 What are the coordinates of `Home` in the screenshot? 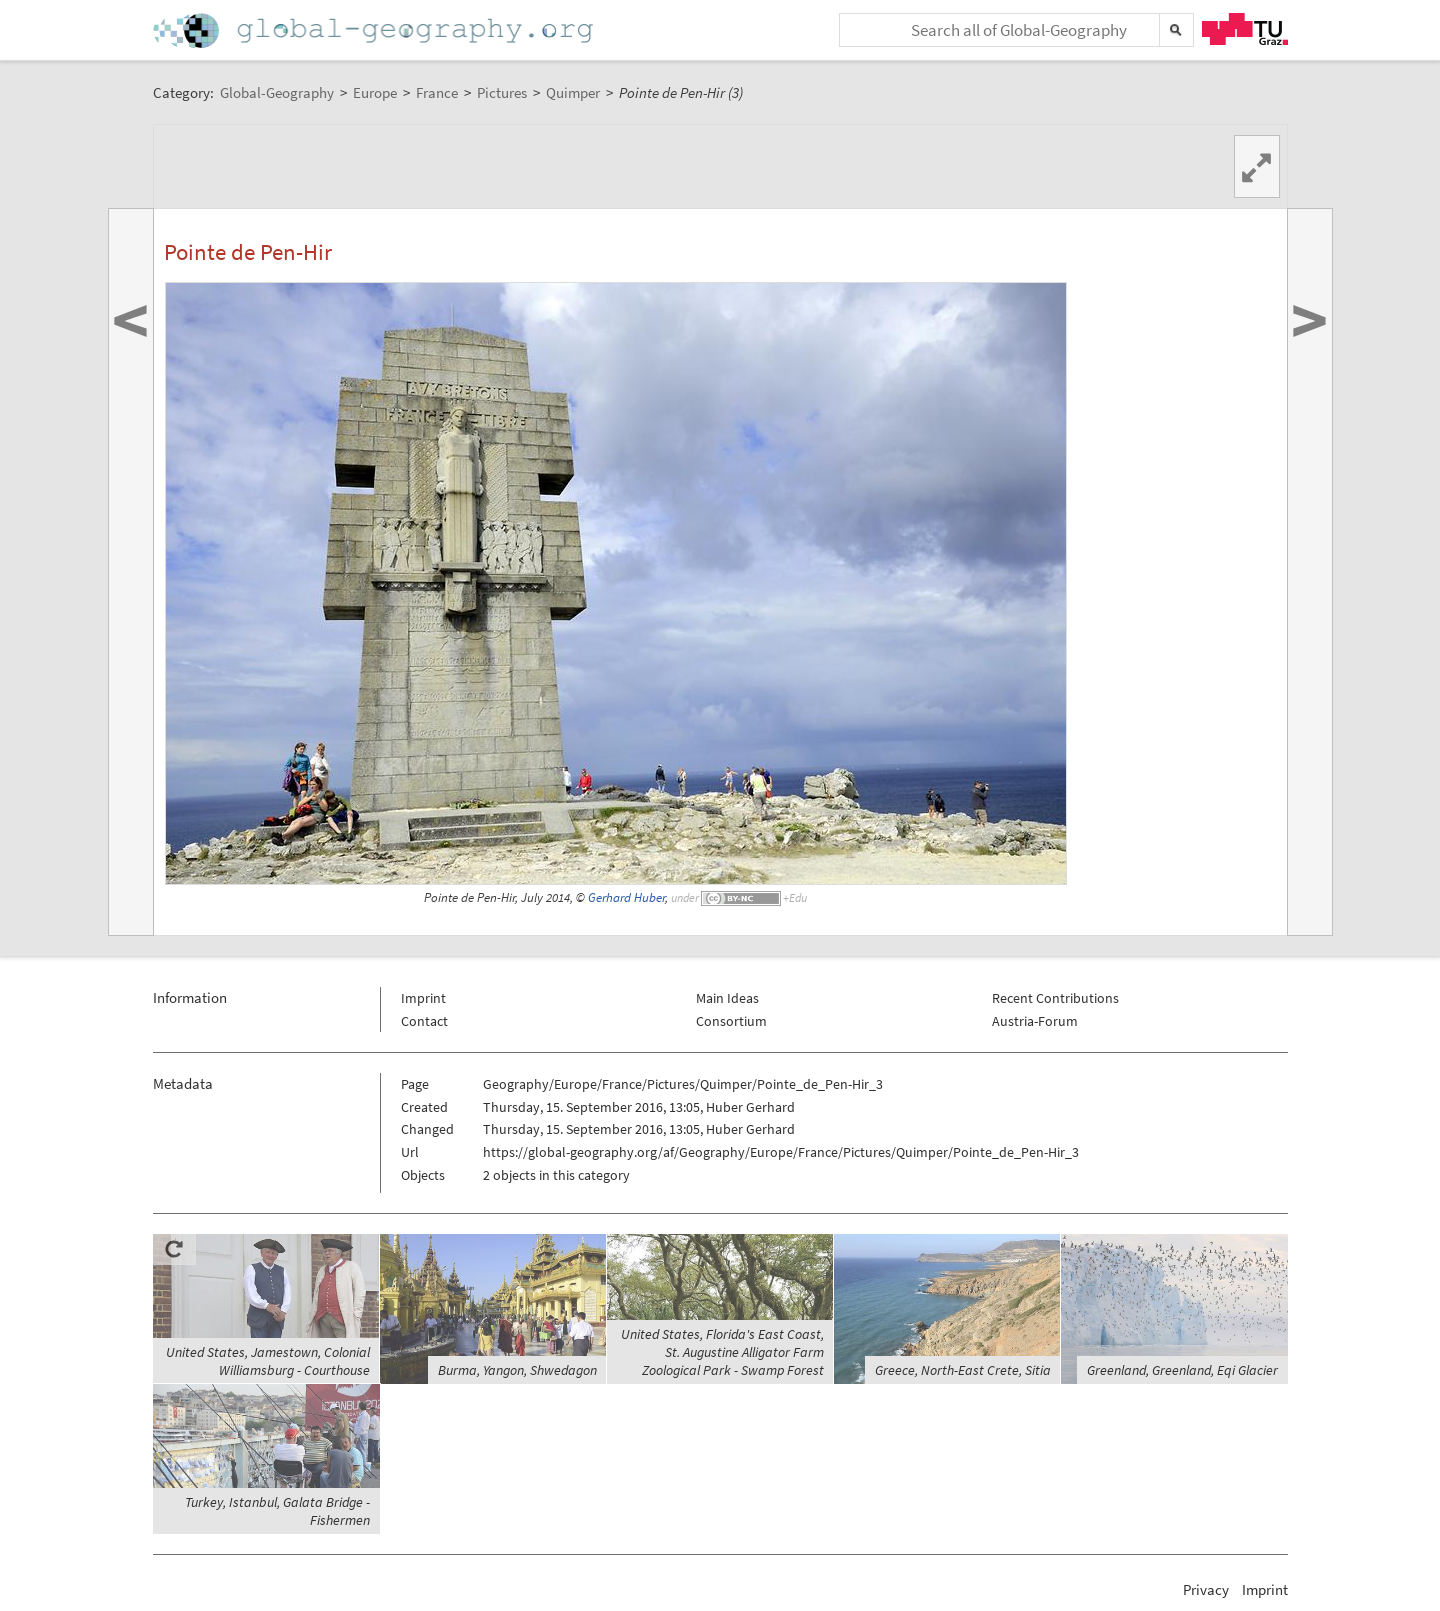 It's located at (375, 30).